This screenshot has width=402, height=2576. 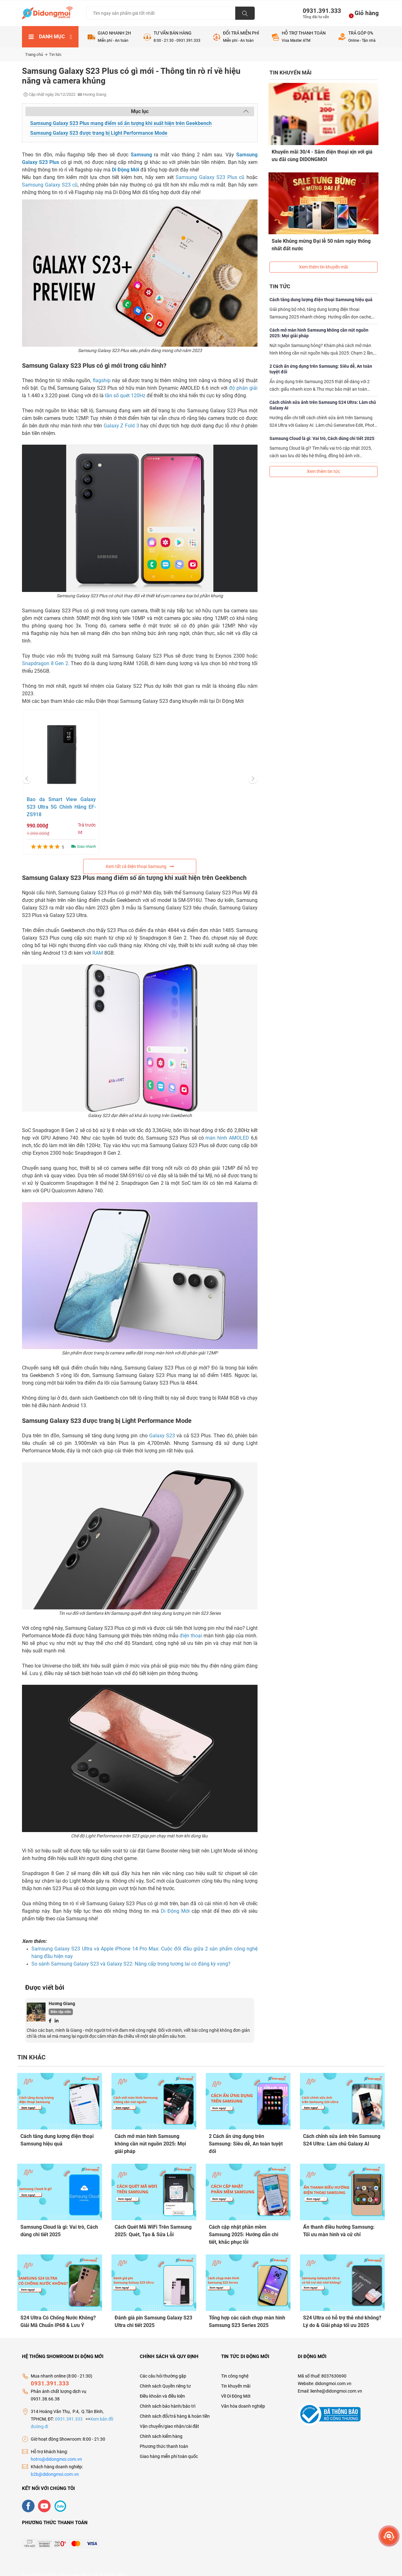 I want to click on Điều khoản và điều kiện, so click(x=162, y=2386).